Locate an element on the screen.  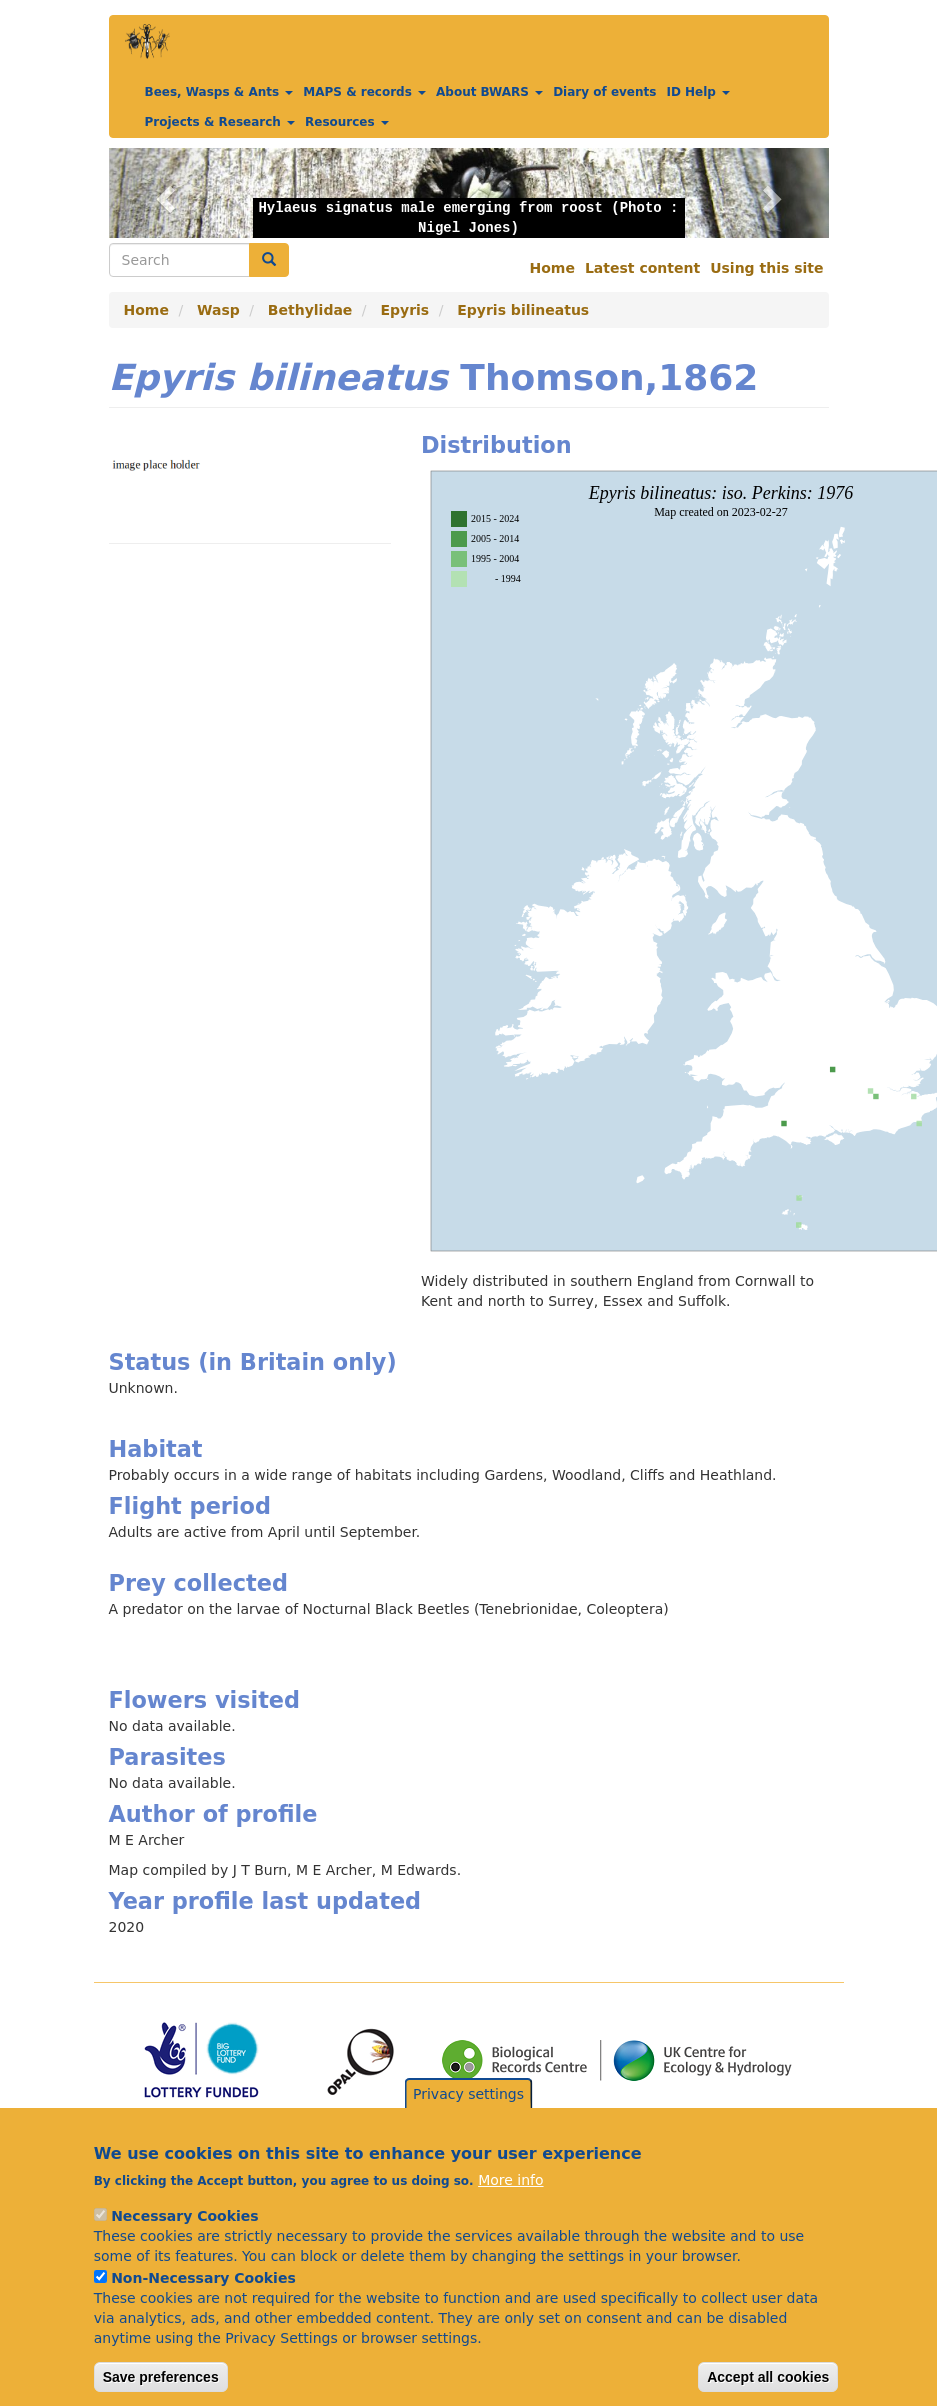
Wasp is located at coordinates (218, 310).